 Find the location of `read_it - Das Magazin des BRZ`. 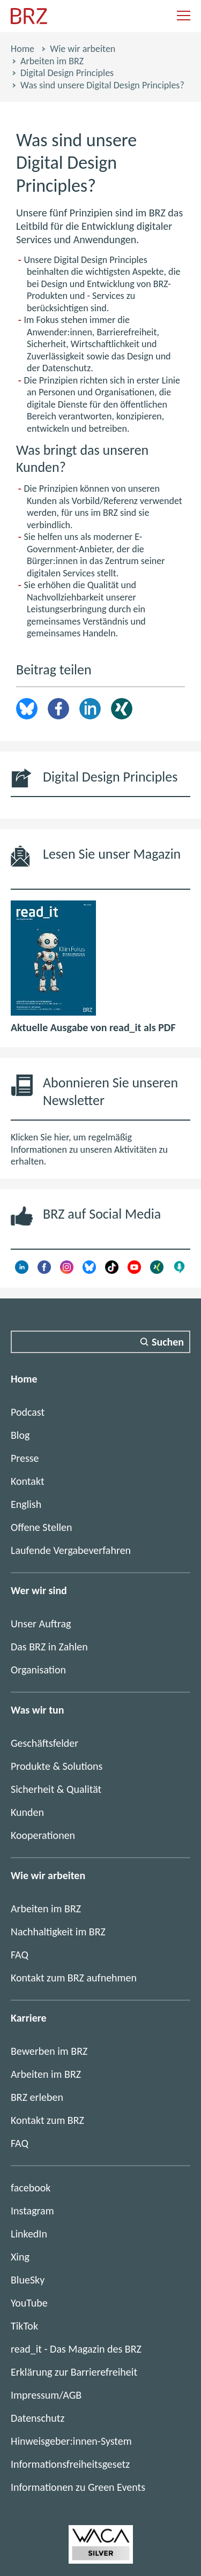

read_it - Das Magazin des BRZ is located at coordinates (76, 2348).